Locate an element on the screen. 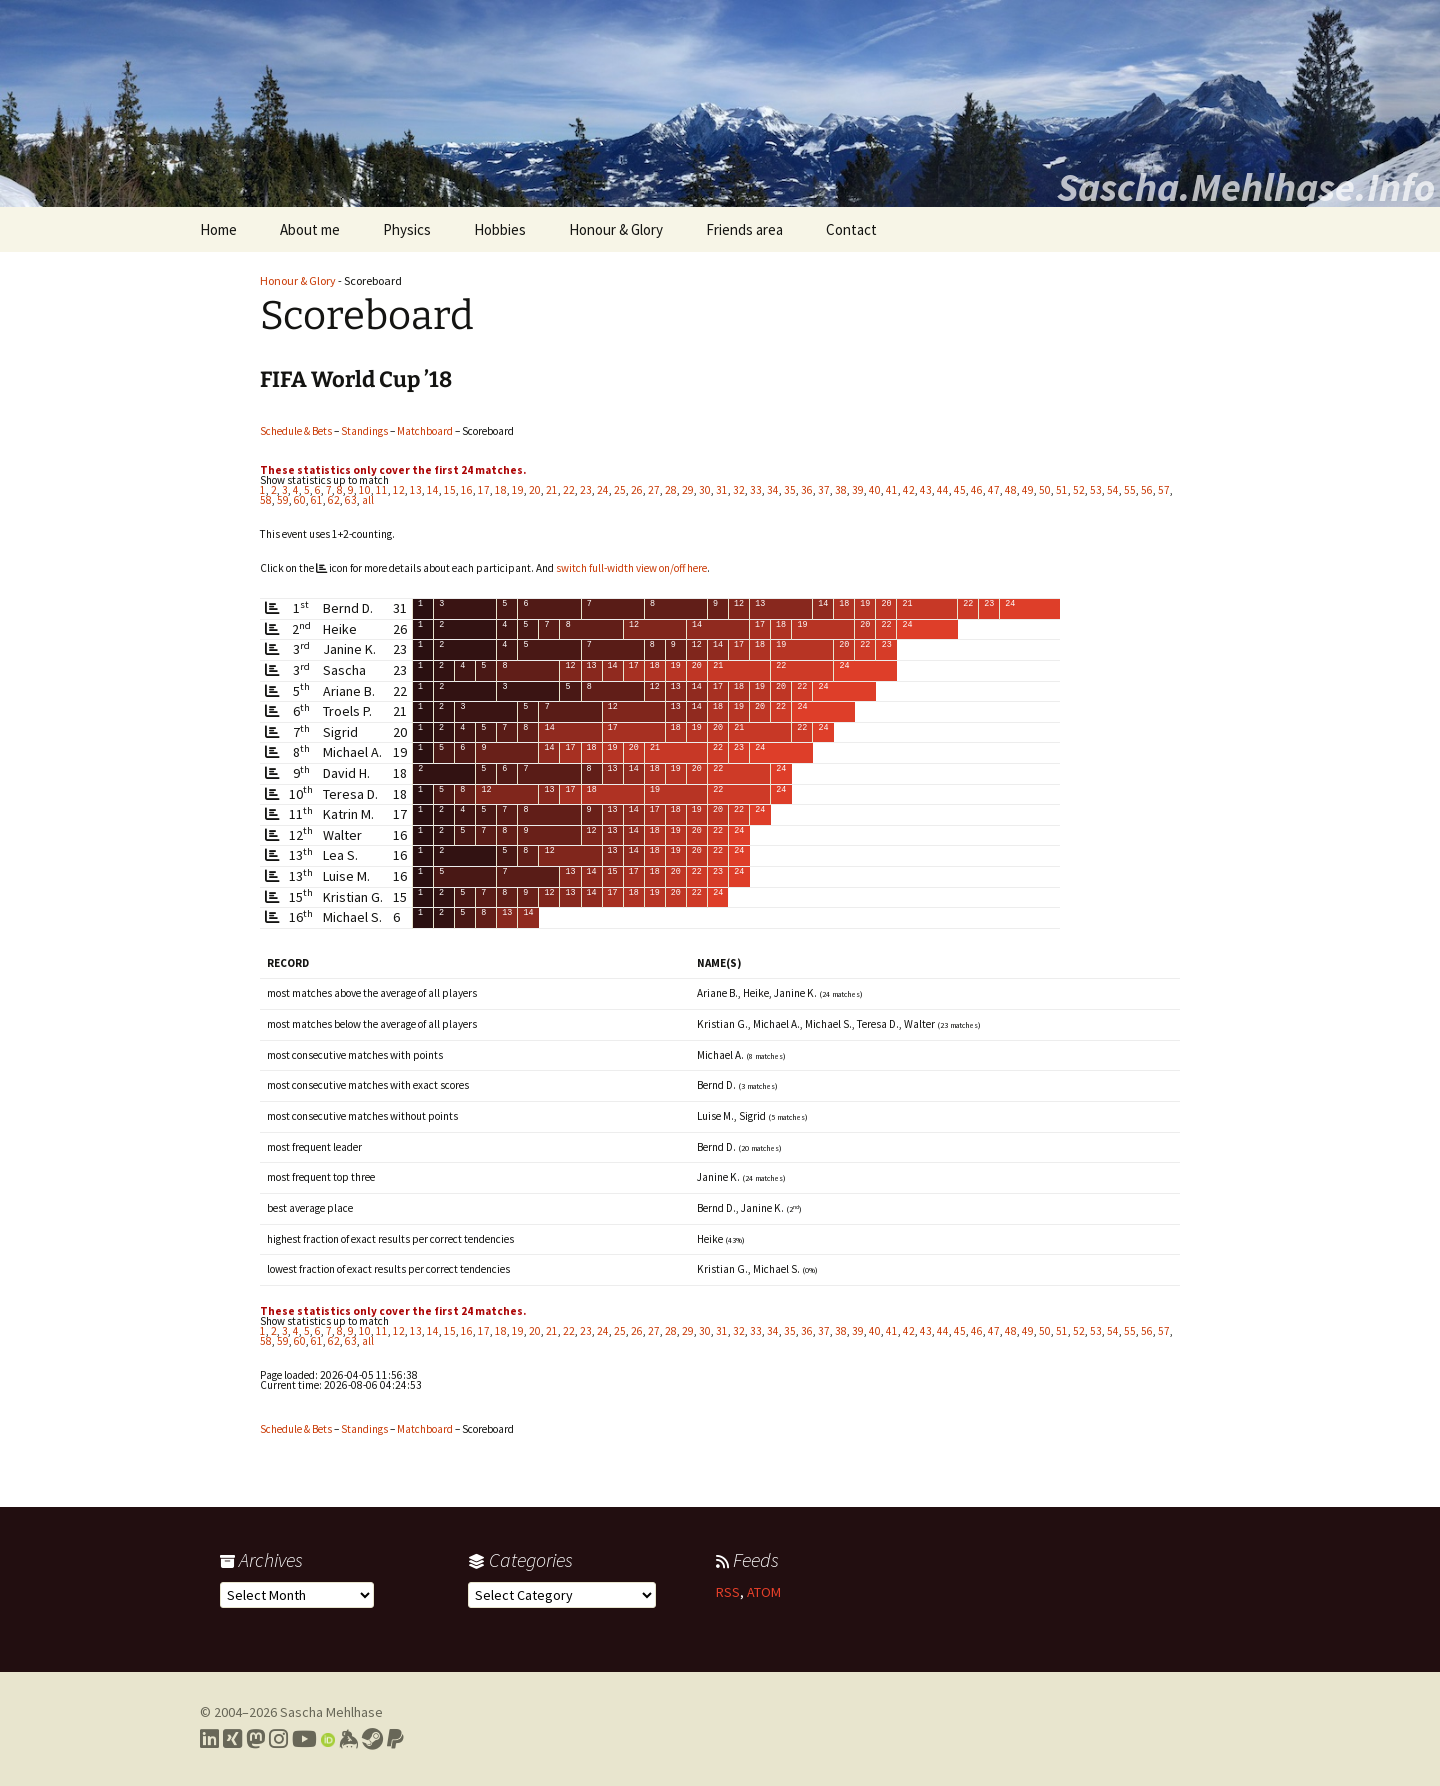 The width and height of the screenshot is (1440, 1786). 24 is located at coordinates (603, 490).